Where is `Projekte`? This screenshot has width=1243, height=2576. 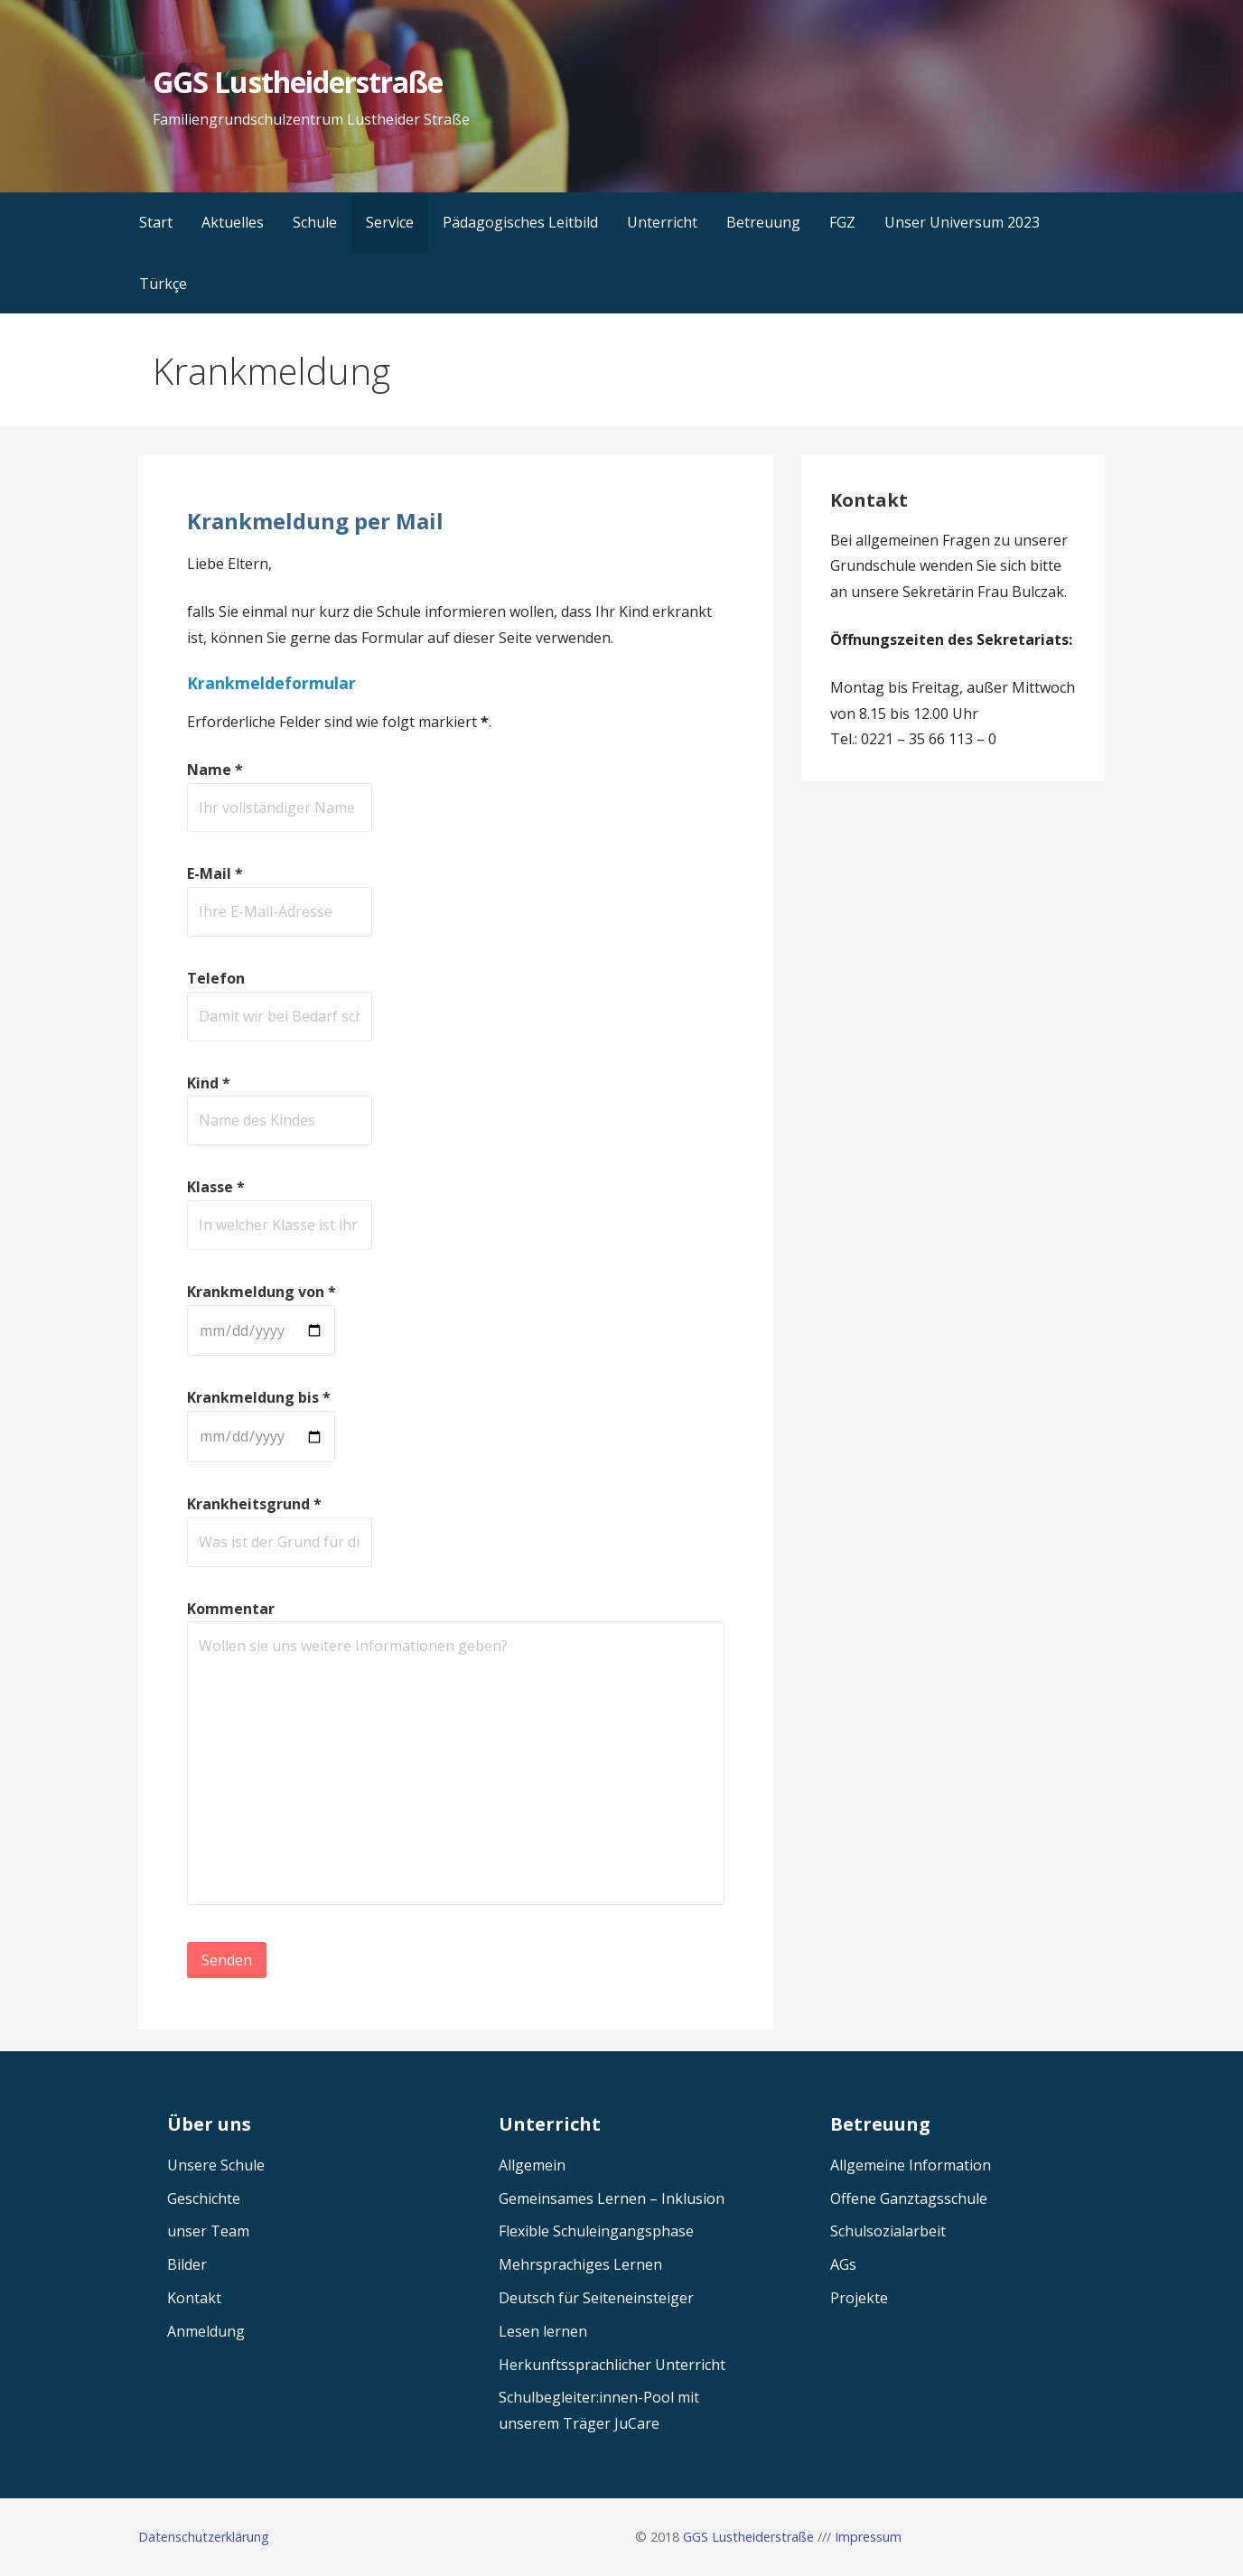
Projekte is located at coordinates (859, 2298).